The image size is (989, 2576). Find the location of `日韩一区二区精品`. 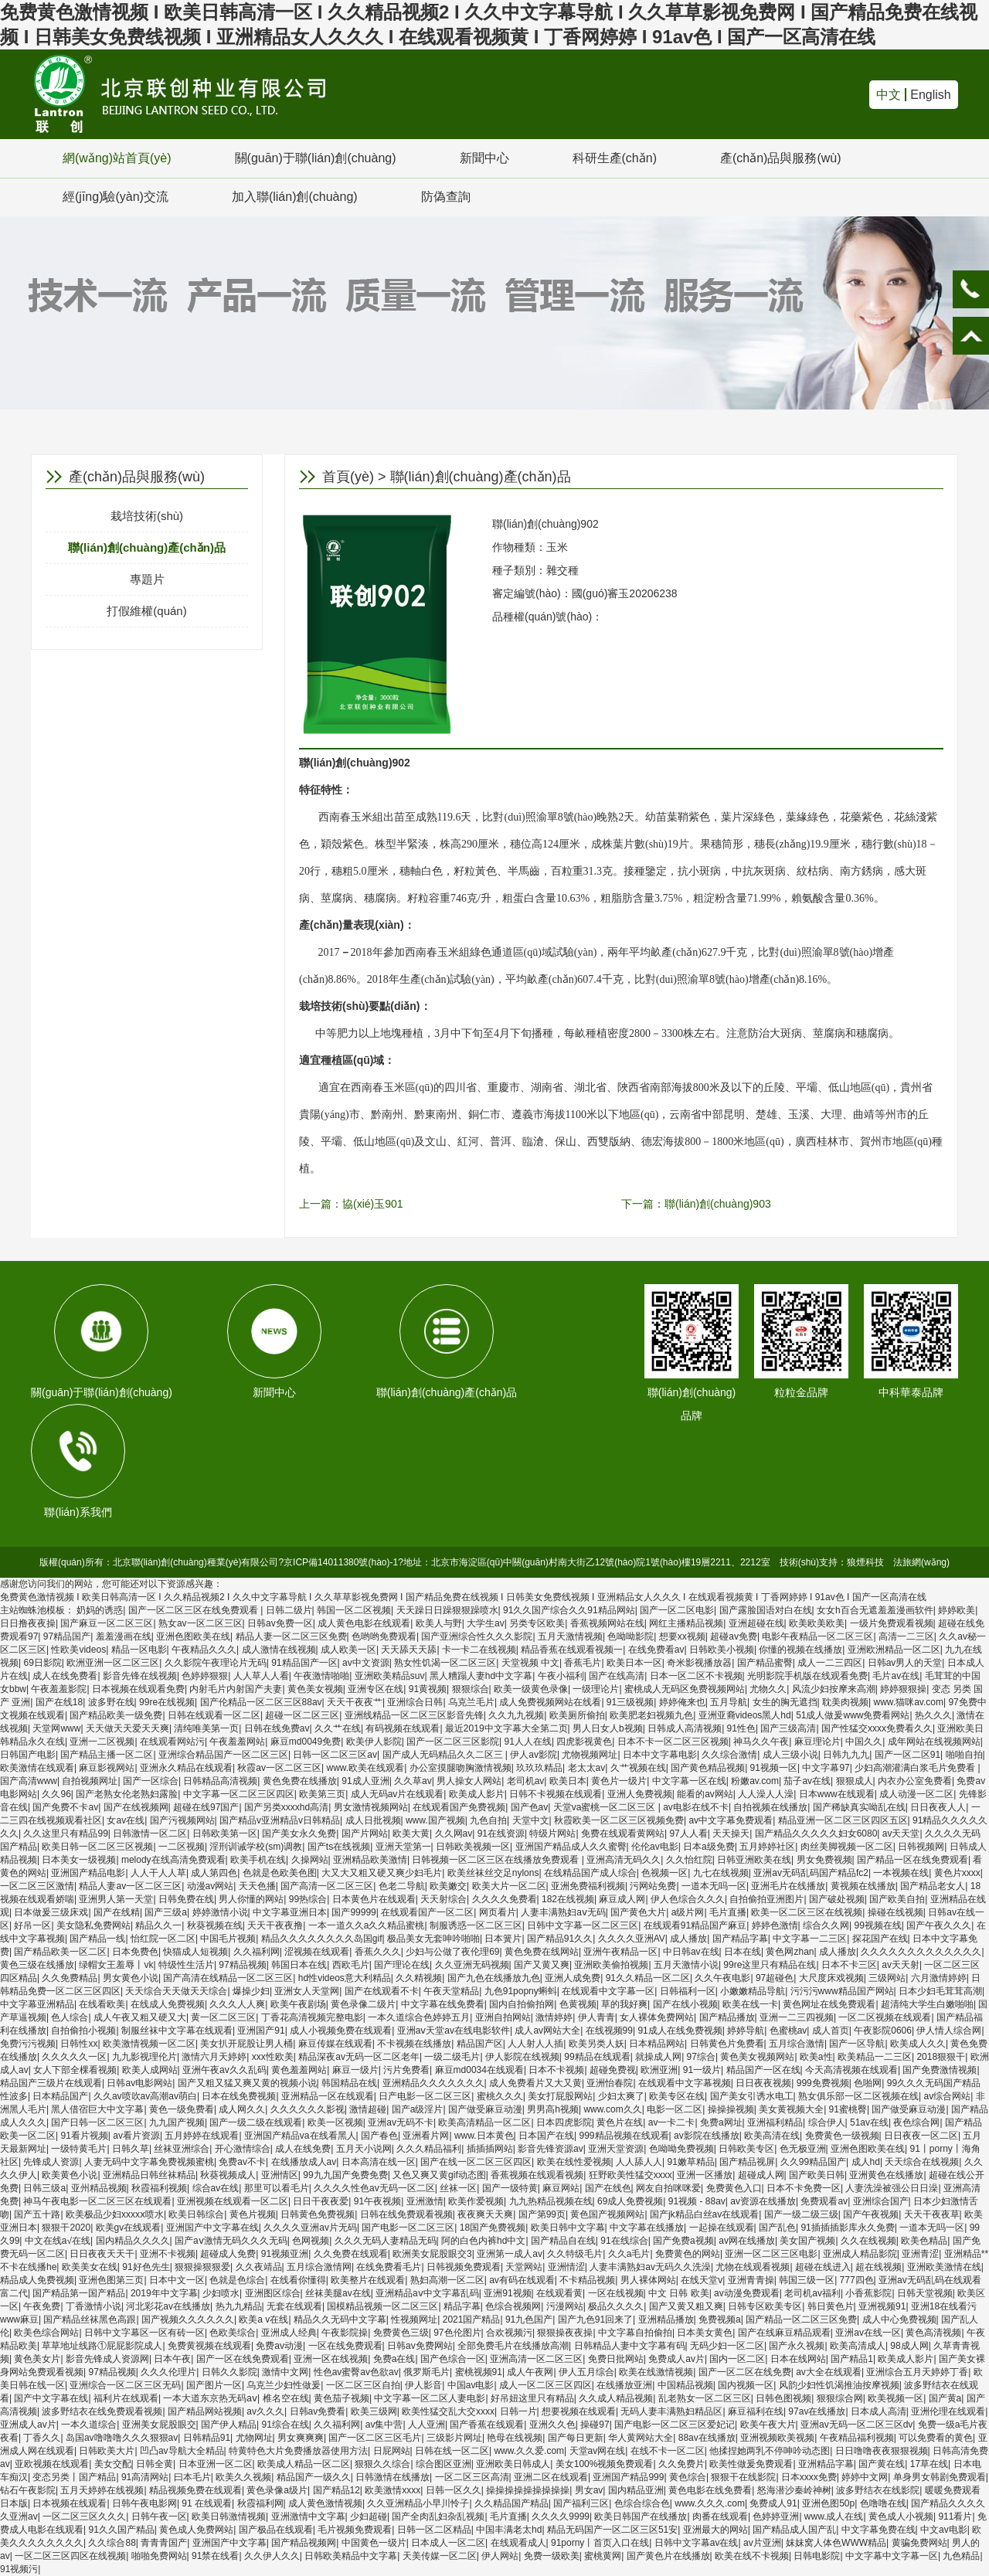

日韩一区二区精品 is located at coordinates (434, 2529).